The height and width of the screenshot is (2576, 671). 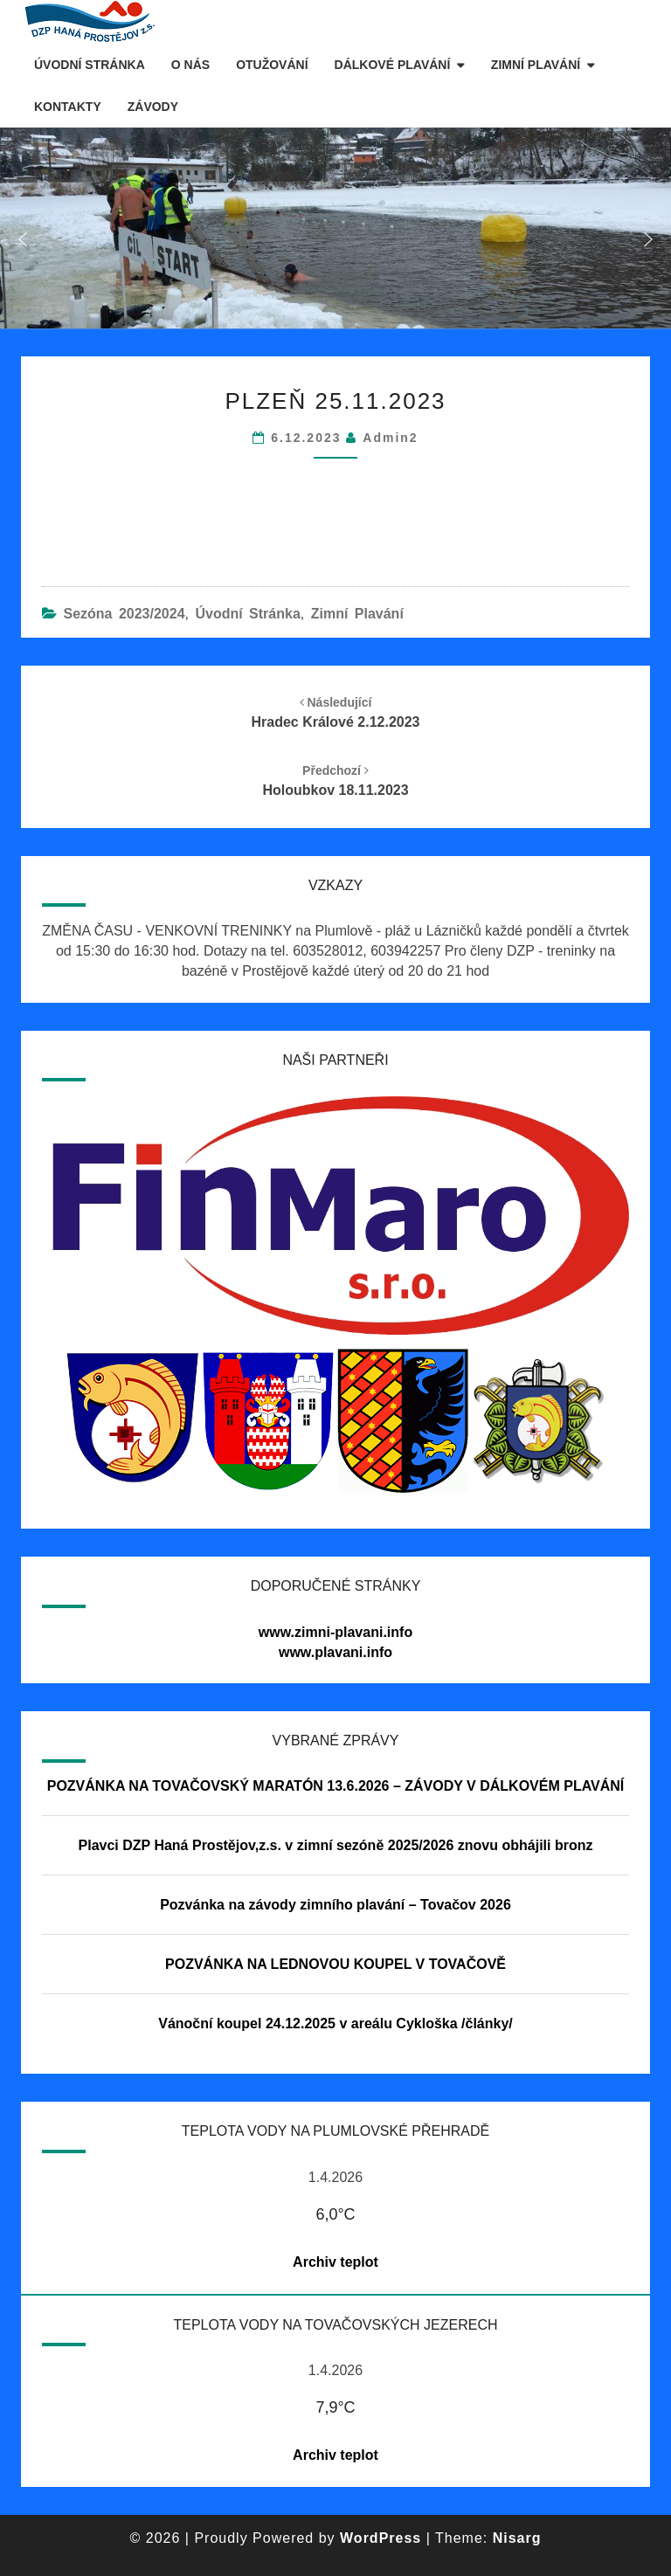 I want to click on [button], so click(x=22, y=239).